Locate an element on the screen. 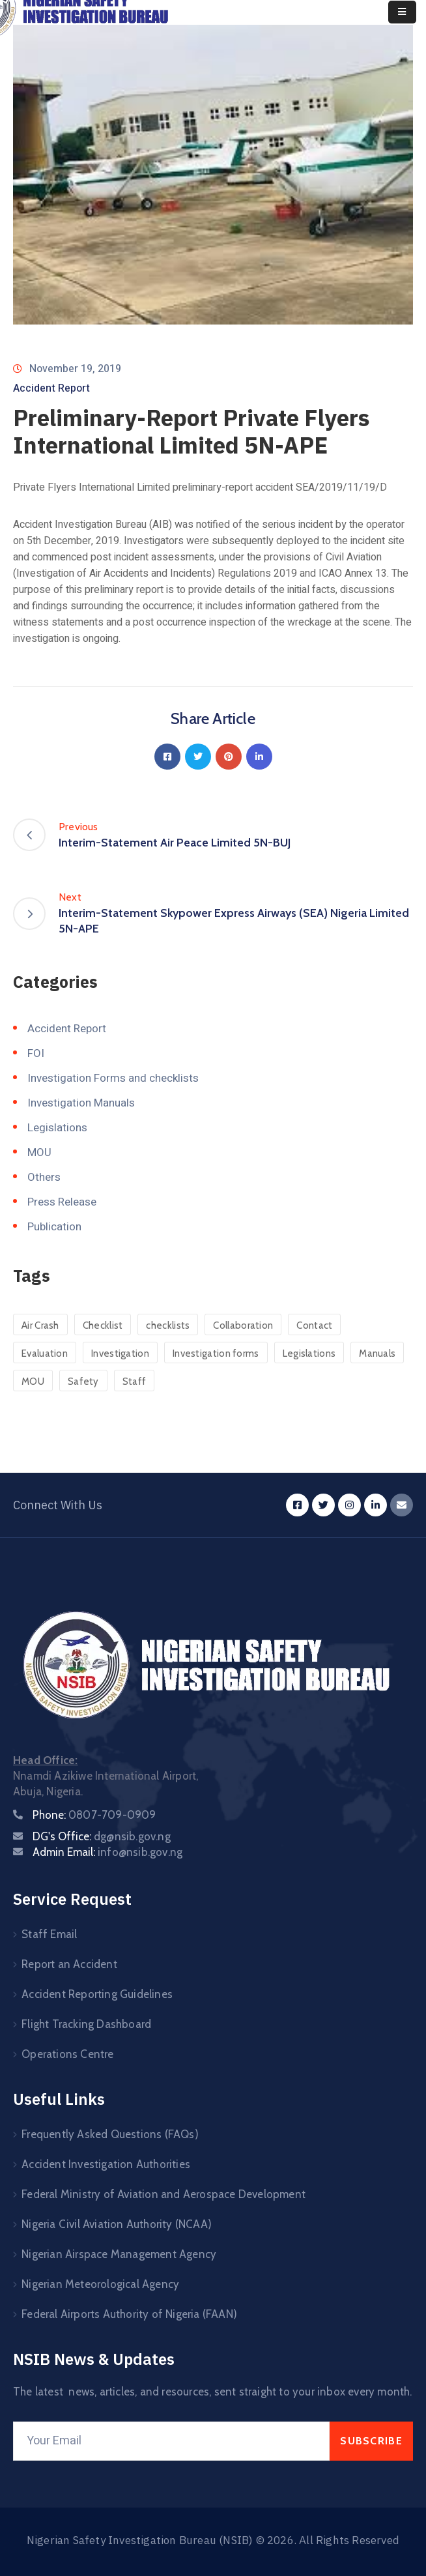 The height and width of the screenshot is (2576, 426). checklists [checklists (120 items)] is located at coordinates (168, 1325).